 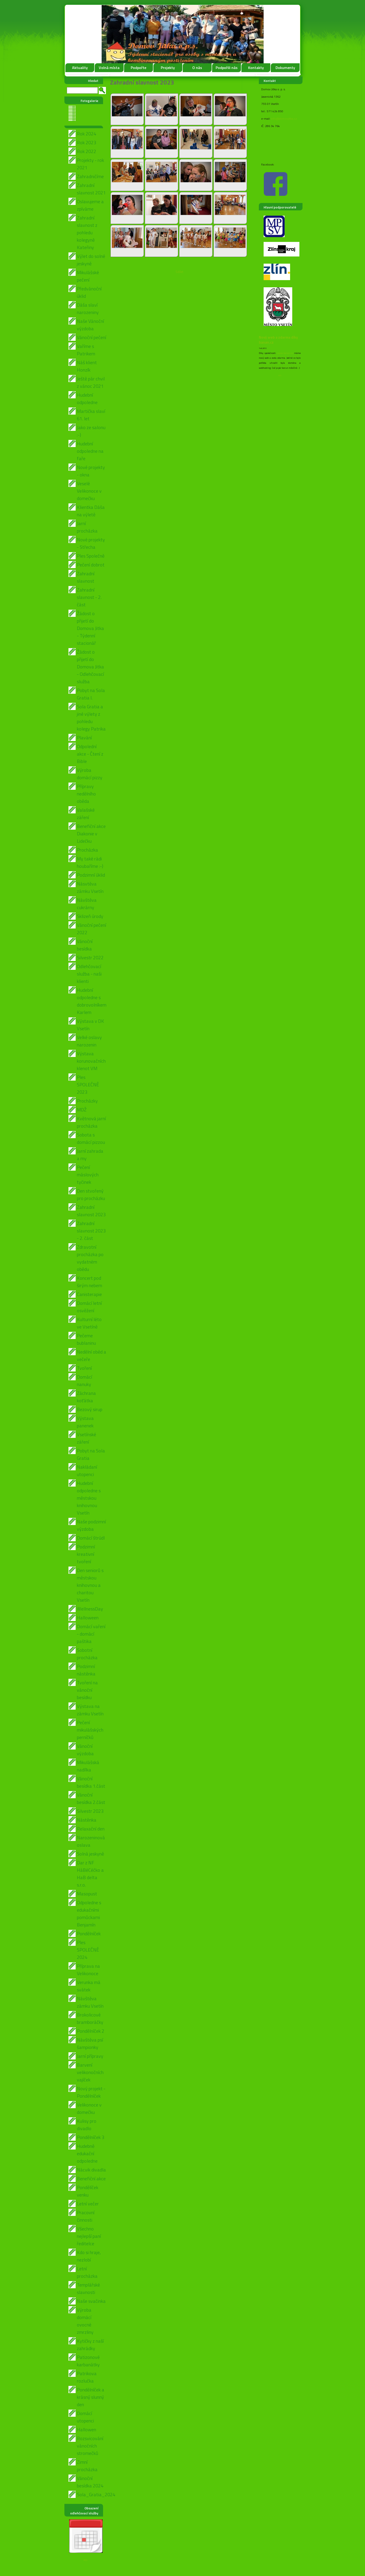 What do you see at coordinates (90, 957) in the screenshot?
I see `Silvestr 2022` at bounding box center [90, 957].